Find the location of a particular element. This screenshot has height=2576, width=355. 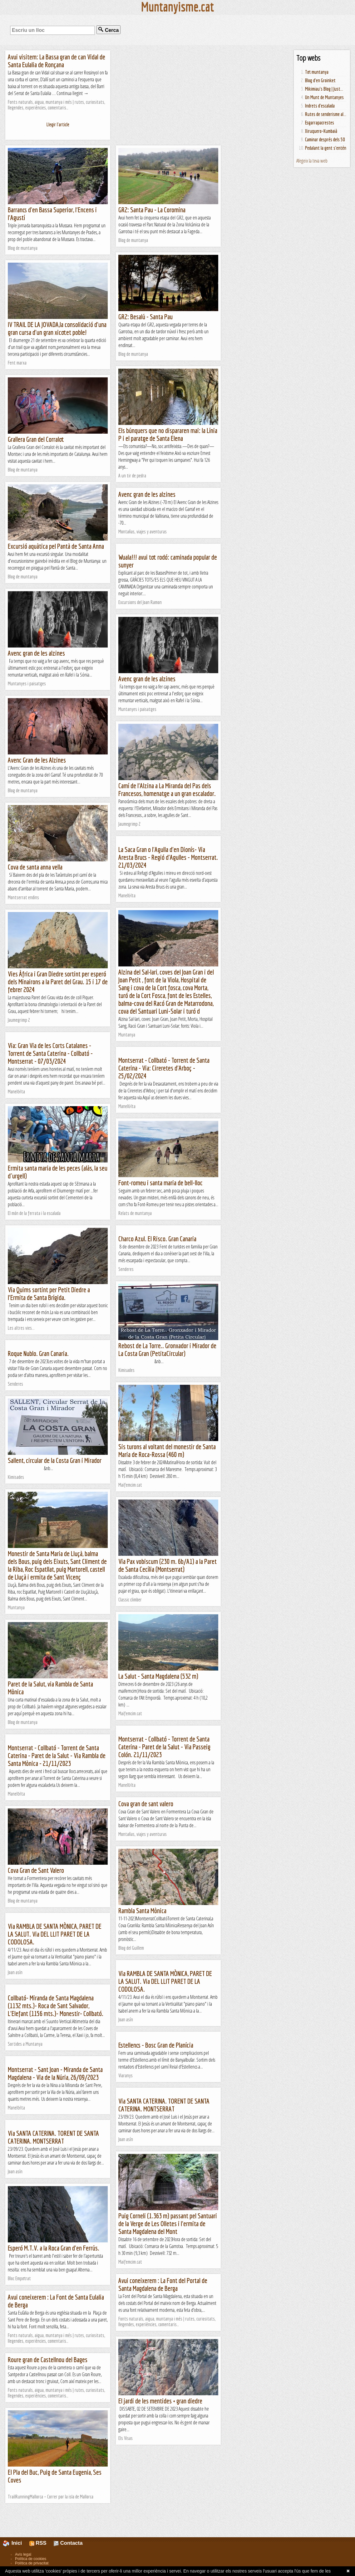

Rutes de senderisme al... is located at coordinates (325, 114).